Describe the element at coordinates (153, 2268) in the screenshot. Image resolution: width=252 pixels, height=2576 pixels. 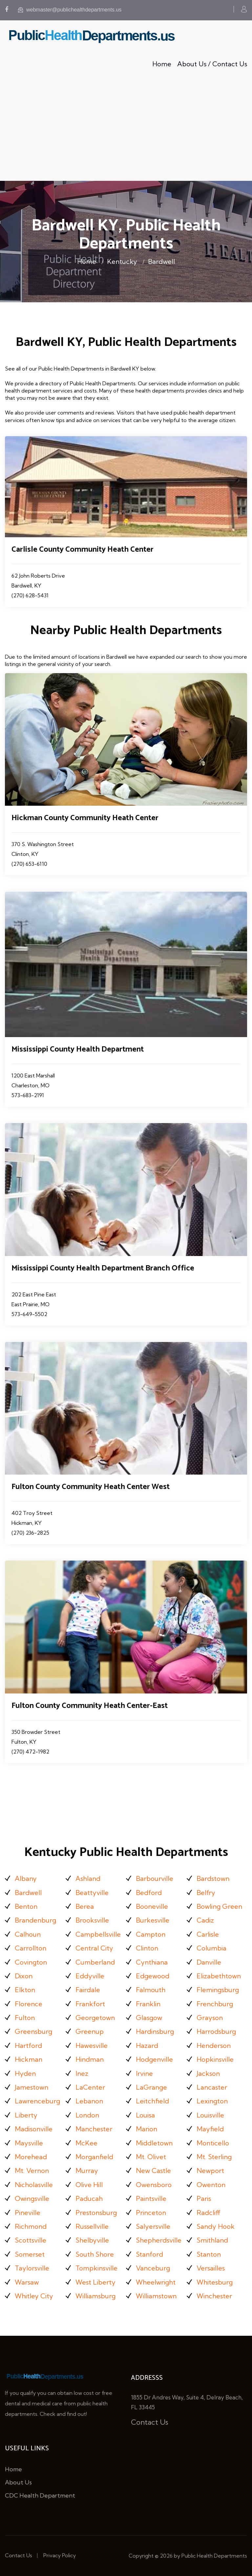
I see `Vanceburg` at that location.